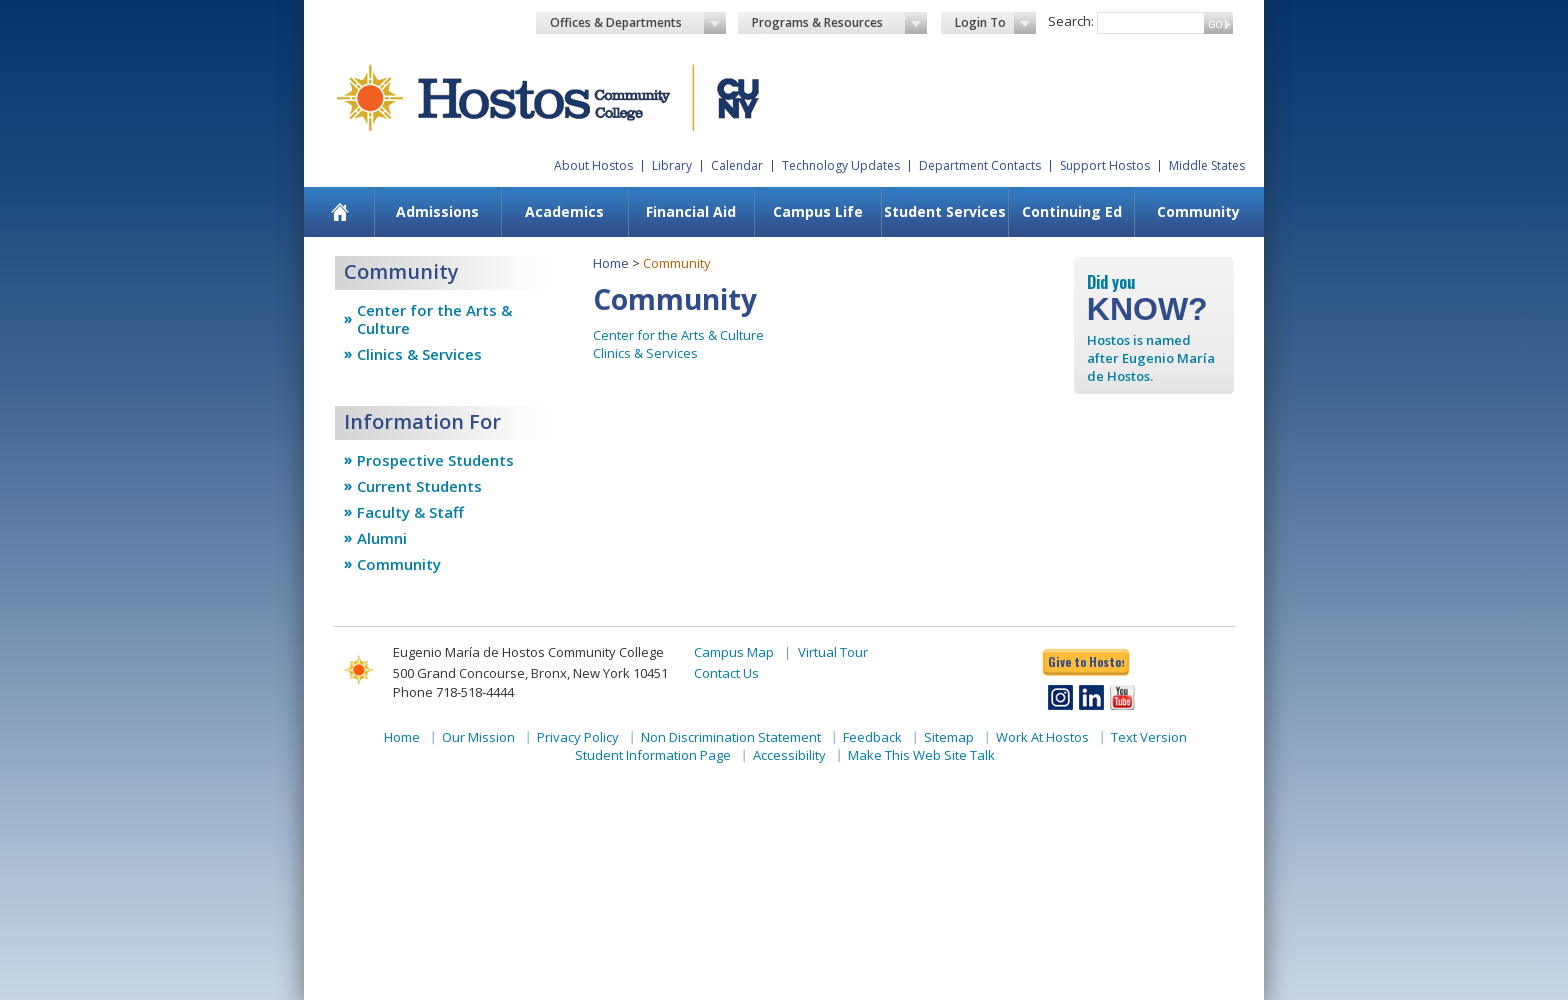 Image resolution: width=1568 pixels, height=1000 pixels. What do you see at coordinates (611, 263) in the screenshot?
I see `Home` at bounding box center [611, 263].